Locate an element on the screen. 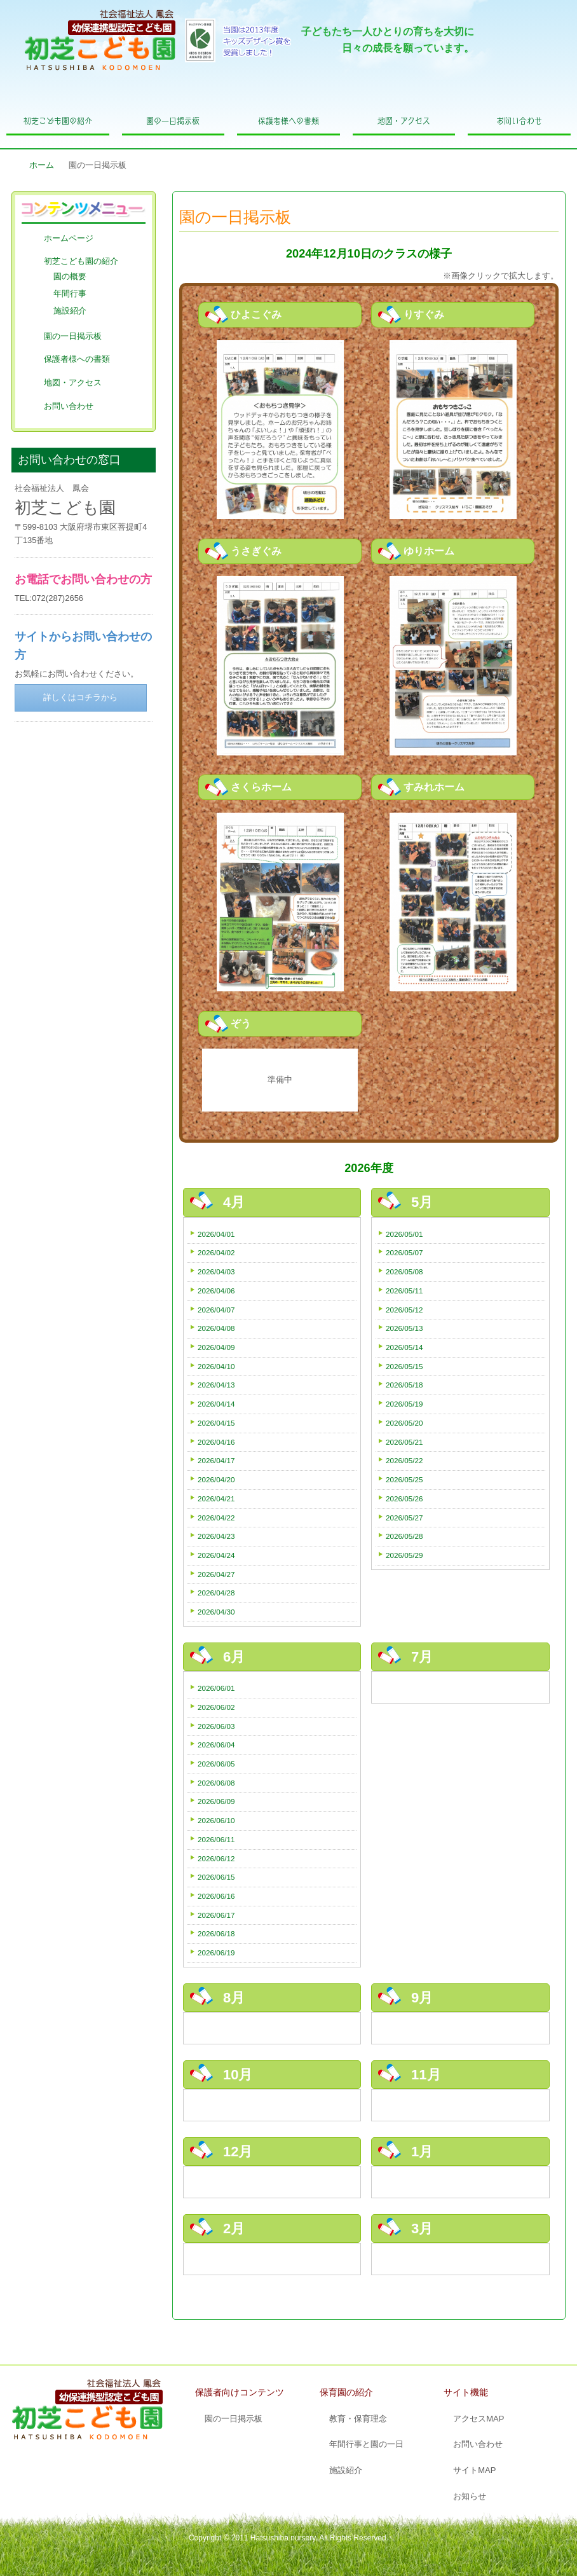 This screenshot has width=577, height=2576. 2026/05/22 is located at coordinates (404, 1460).